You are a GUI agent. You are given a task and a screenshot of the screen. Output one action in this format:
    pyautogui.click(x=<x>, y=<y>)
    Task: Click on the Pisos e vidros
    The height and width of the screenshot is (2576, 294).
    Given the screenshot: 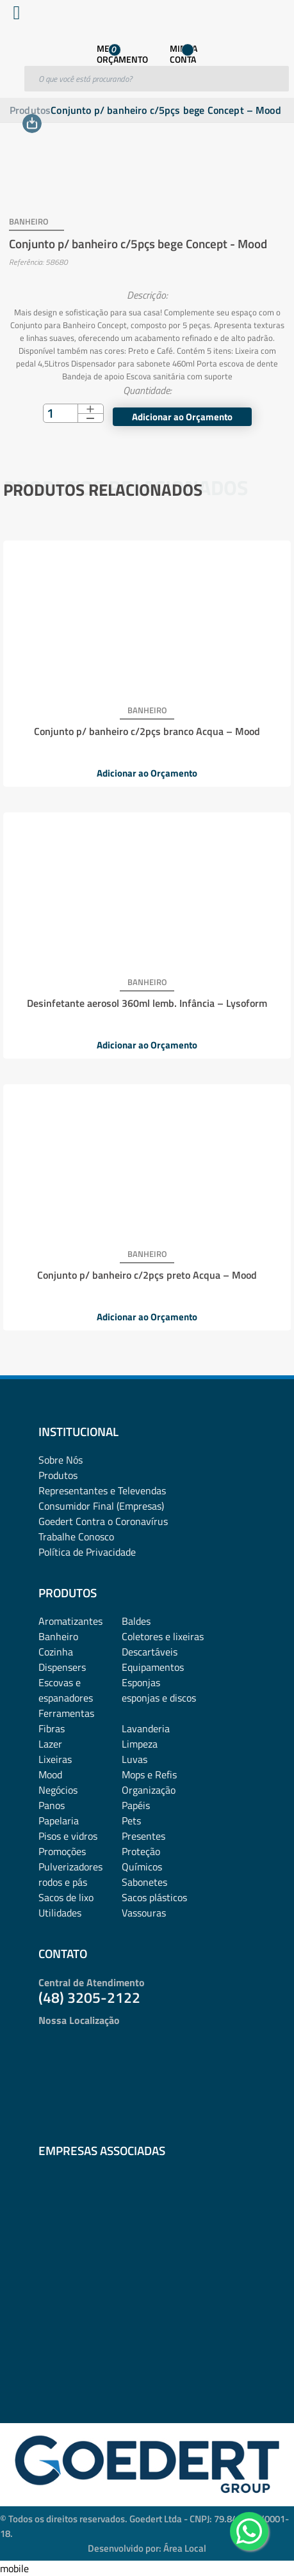 What is the action you would take?
    pyautogui.click(x=67, y=1836)
    